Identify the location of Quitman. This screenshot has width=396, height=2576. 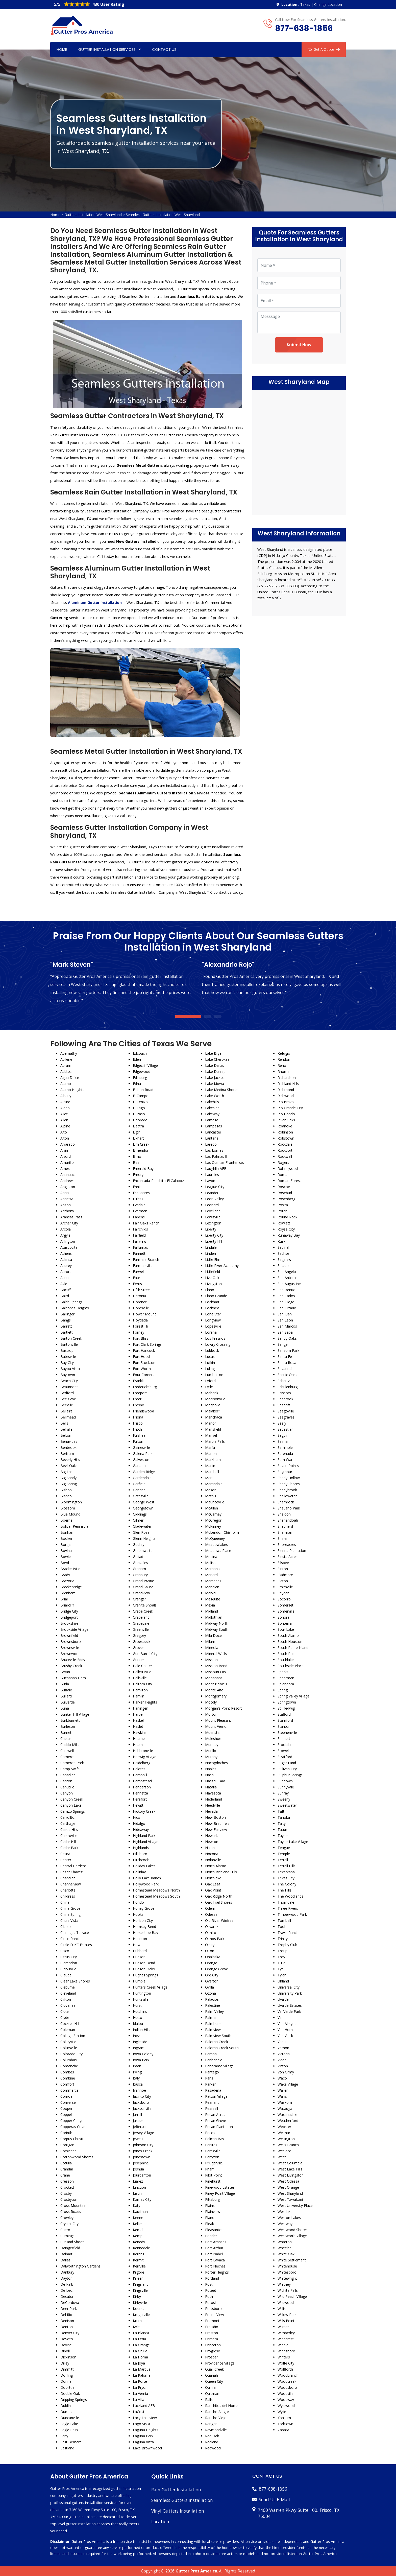
(212, 2393).